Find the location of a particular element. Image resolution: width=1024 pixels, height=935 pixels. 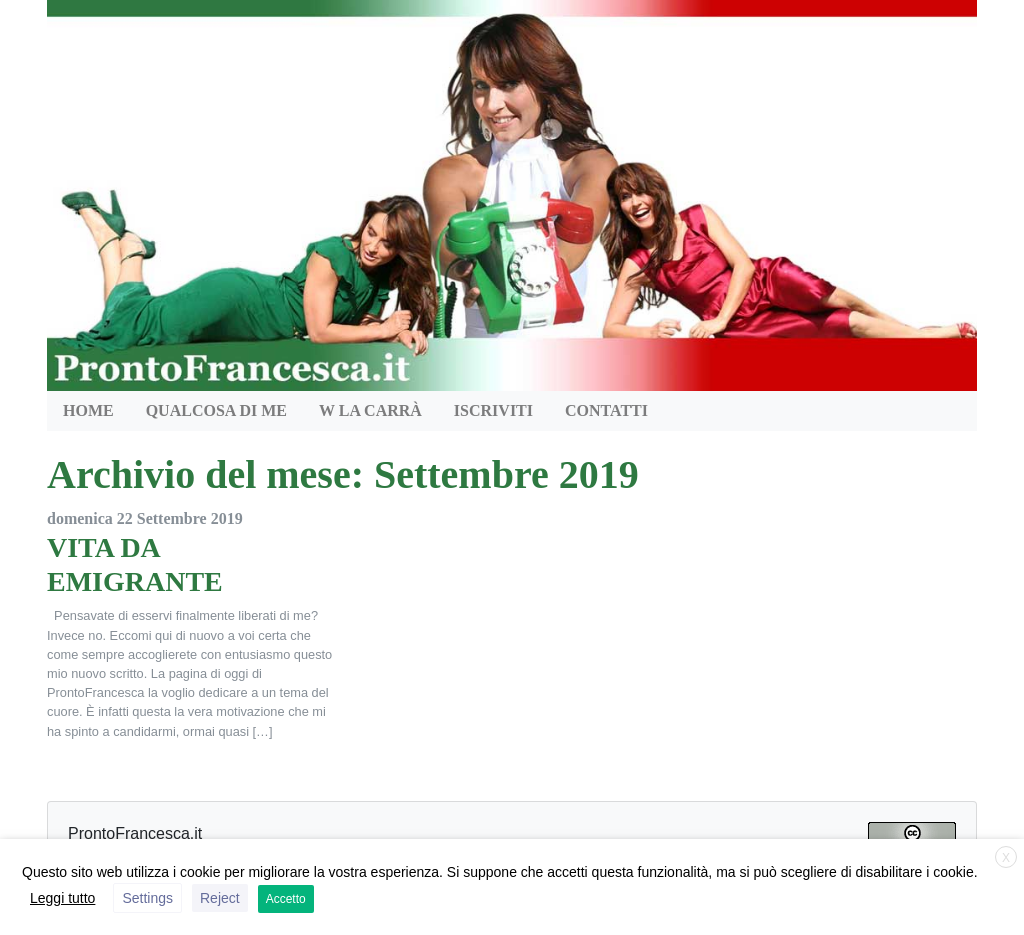

HOME is located at coordinates (88, 410).